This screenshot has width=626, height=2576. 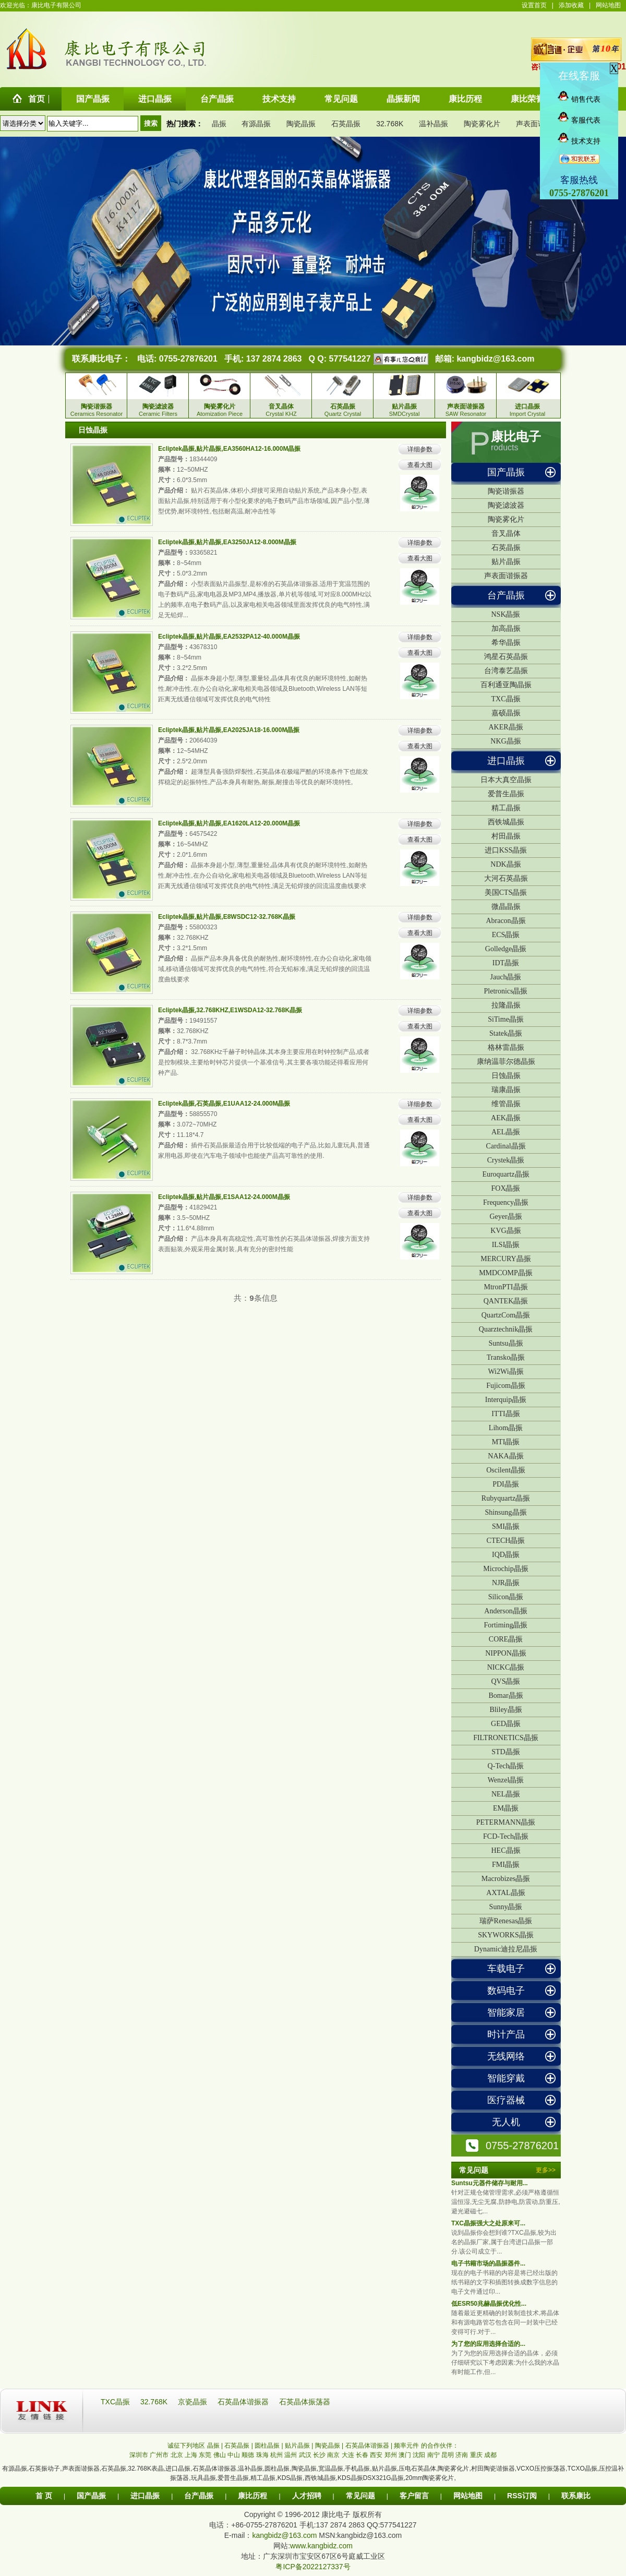 I want to click on 联系康比, so click(x=576, y=2495).